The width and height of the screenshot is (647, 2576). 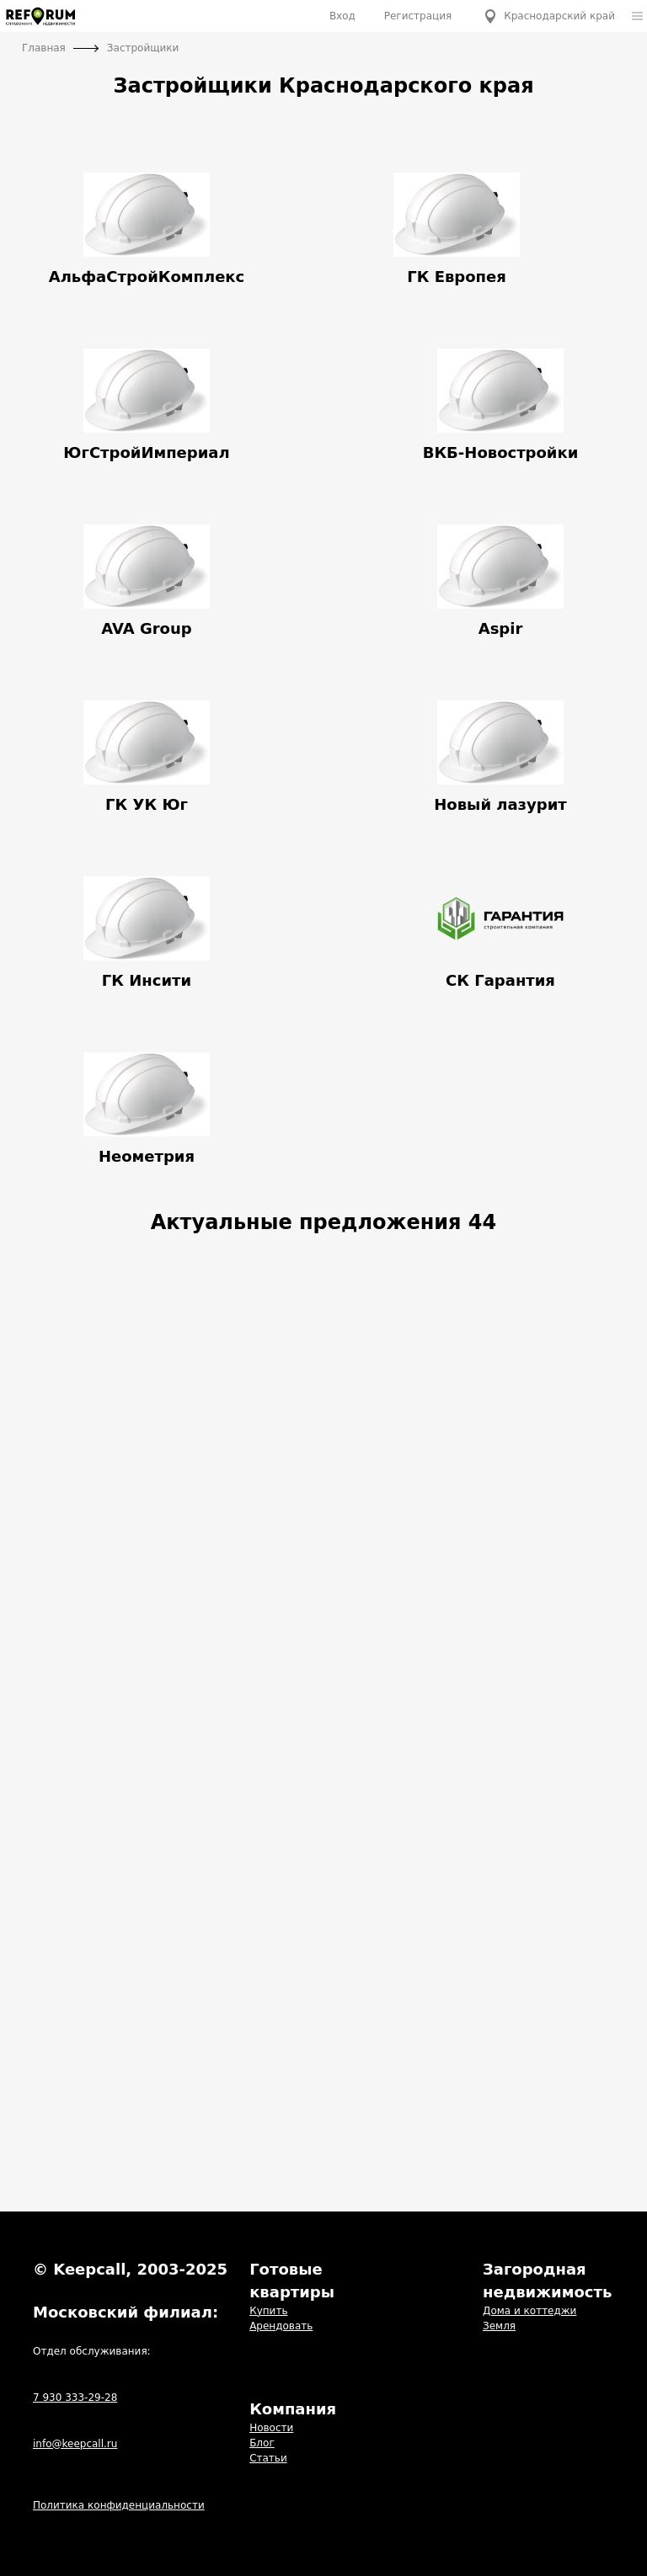 I want to click on Купить, so click(x=268, y=2311).